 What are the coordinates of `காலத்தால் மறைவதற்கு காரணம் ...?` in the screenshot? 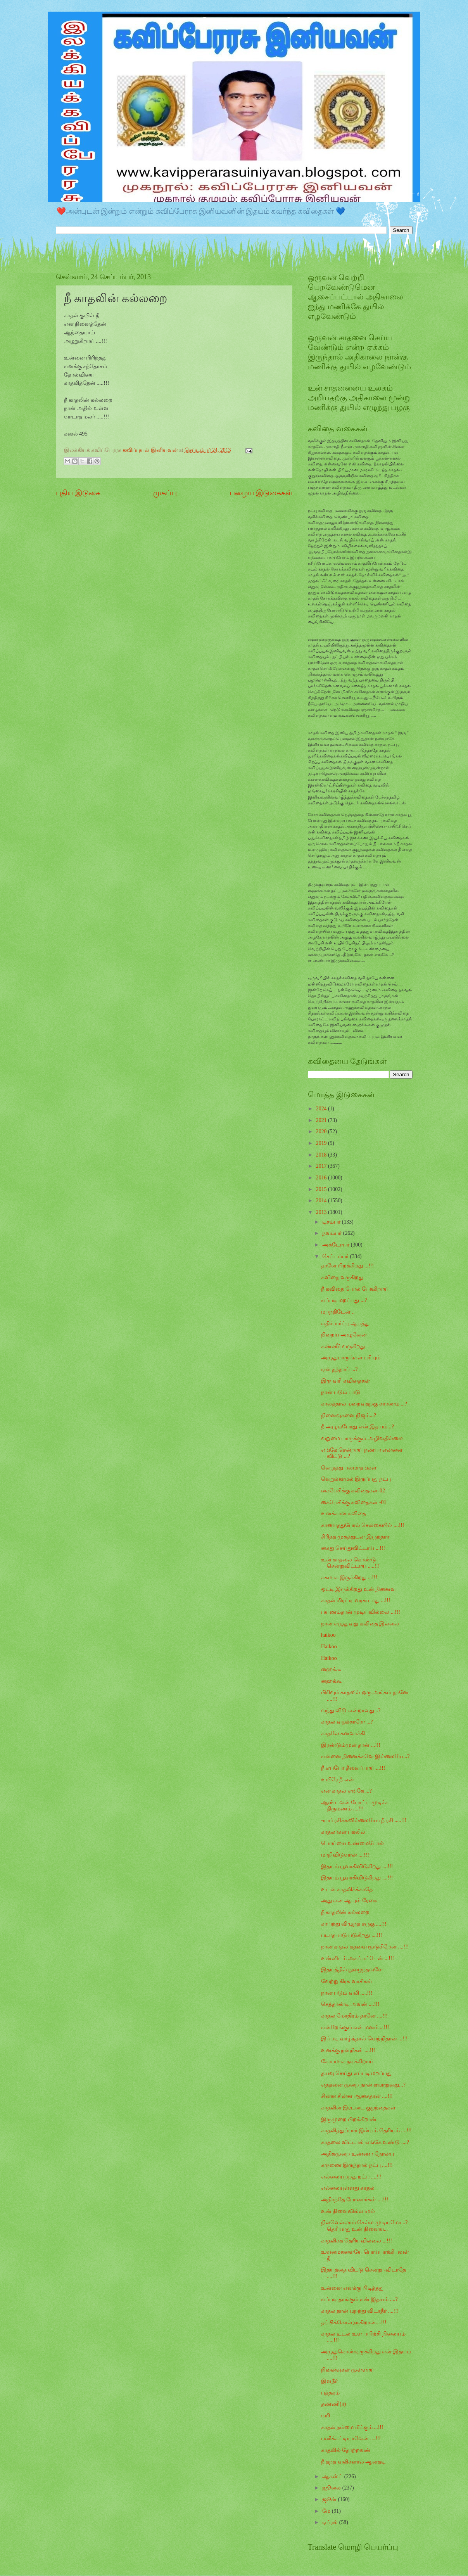 It's located at (364, 1404).